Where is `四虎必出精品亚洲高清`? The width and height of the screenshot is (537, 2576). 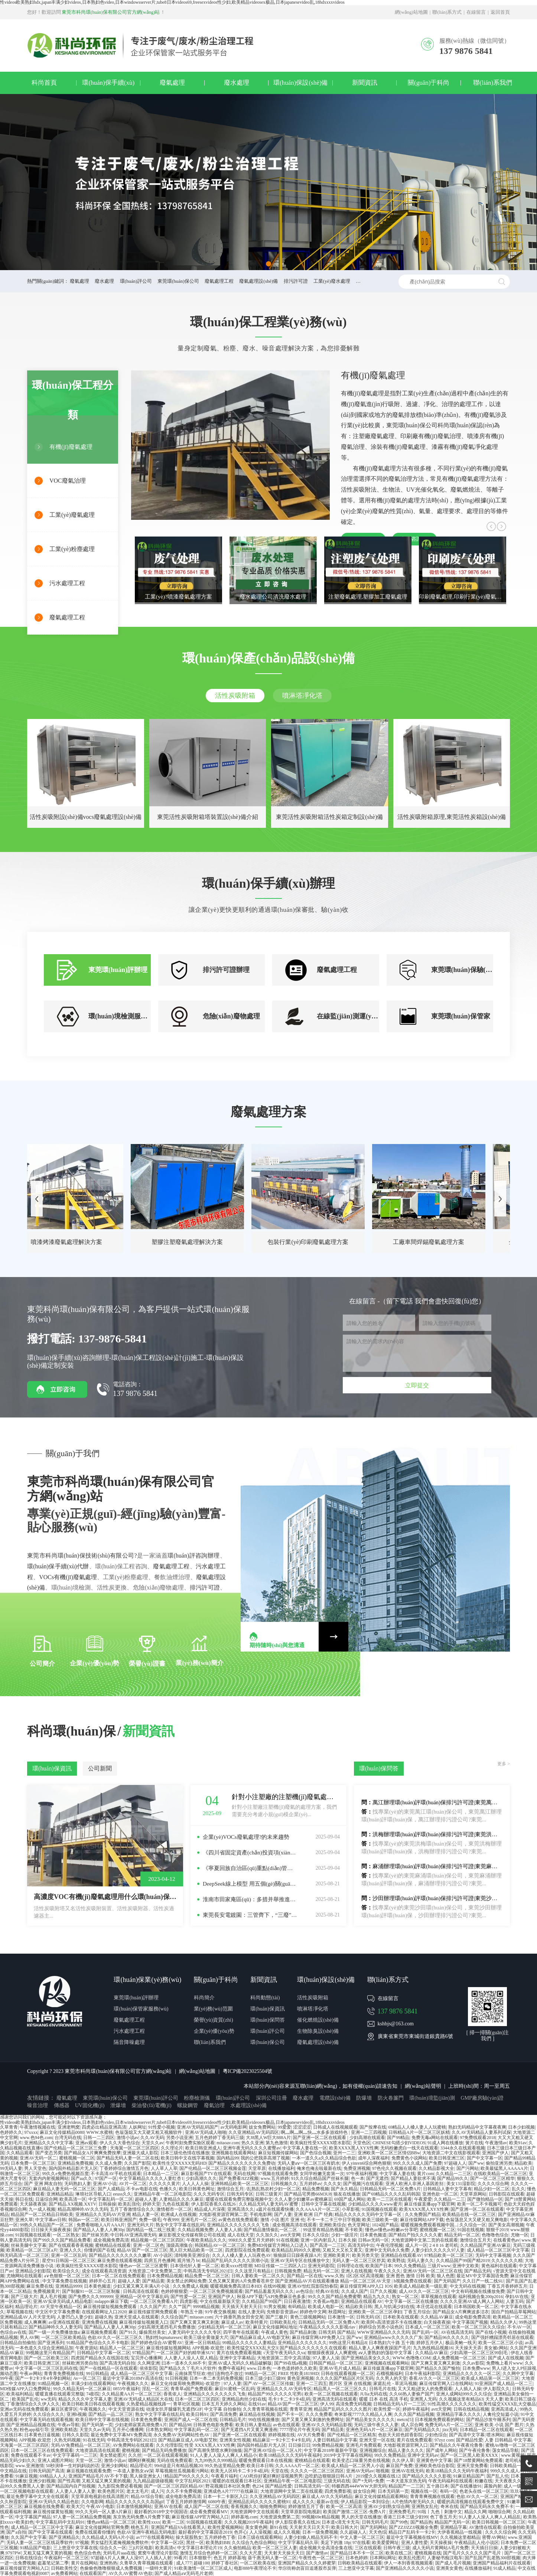
四虎必出精品亚洲高清 is located at coordinates (104, 2127).